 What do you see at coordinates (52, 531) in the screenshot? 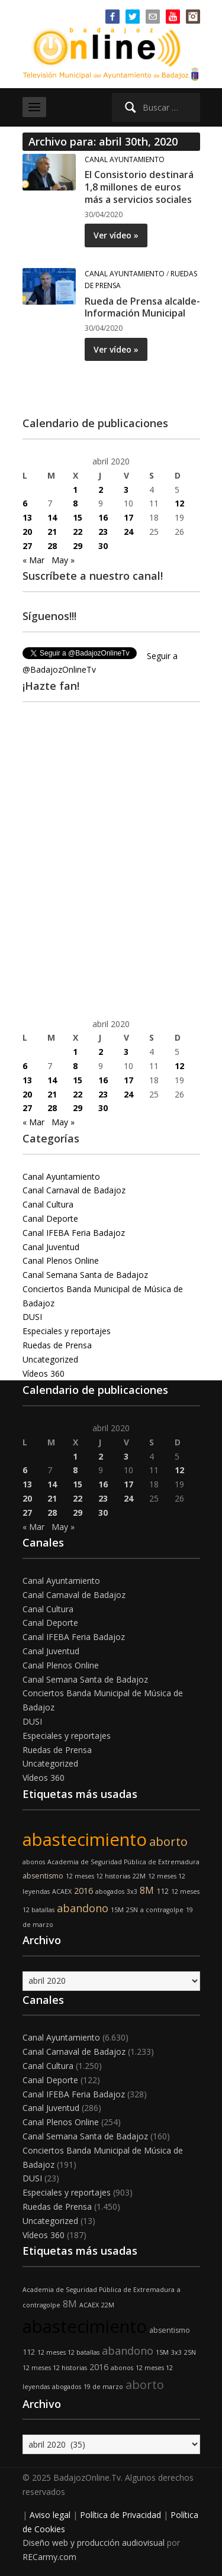
I see `21 [Entradas publicadas el 21 de April de 2020]` at bounding box center [52, 531].